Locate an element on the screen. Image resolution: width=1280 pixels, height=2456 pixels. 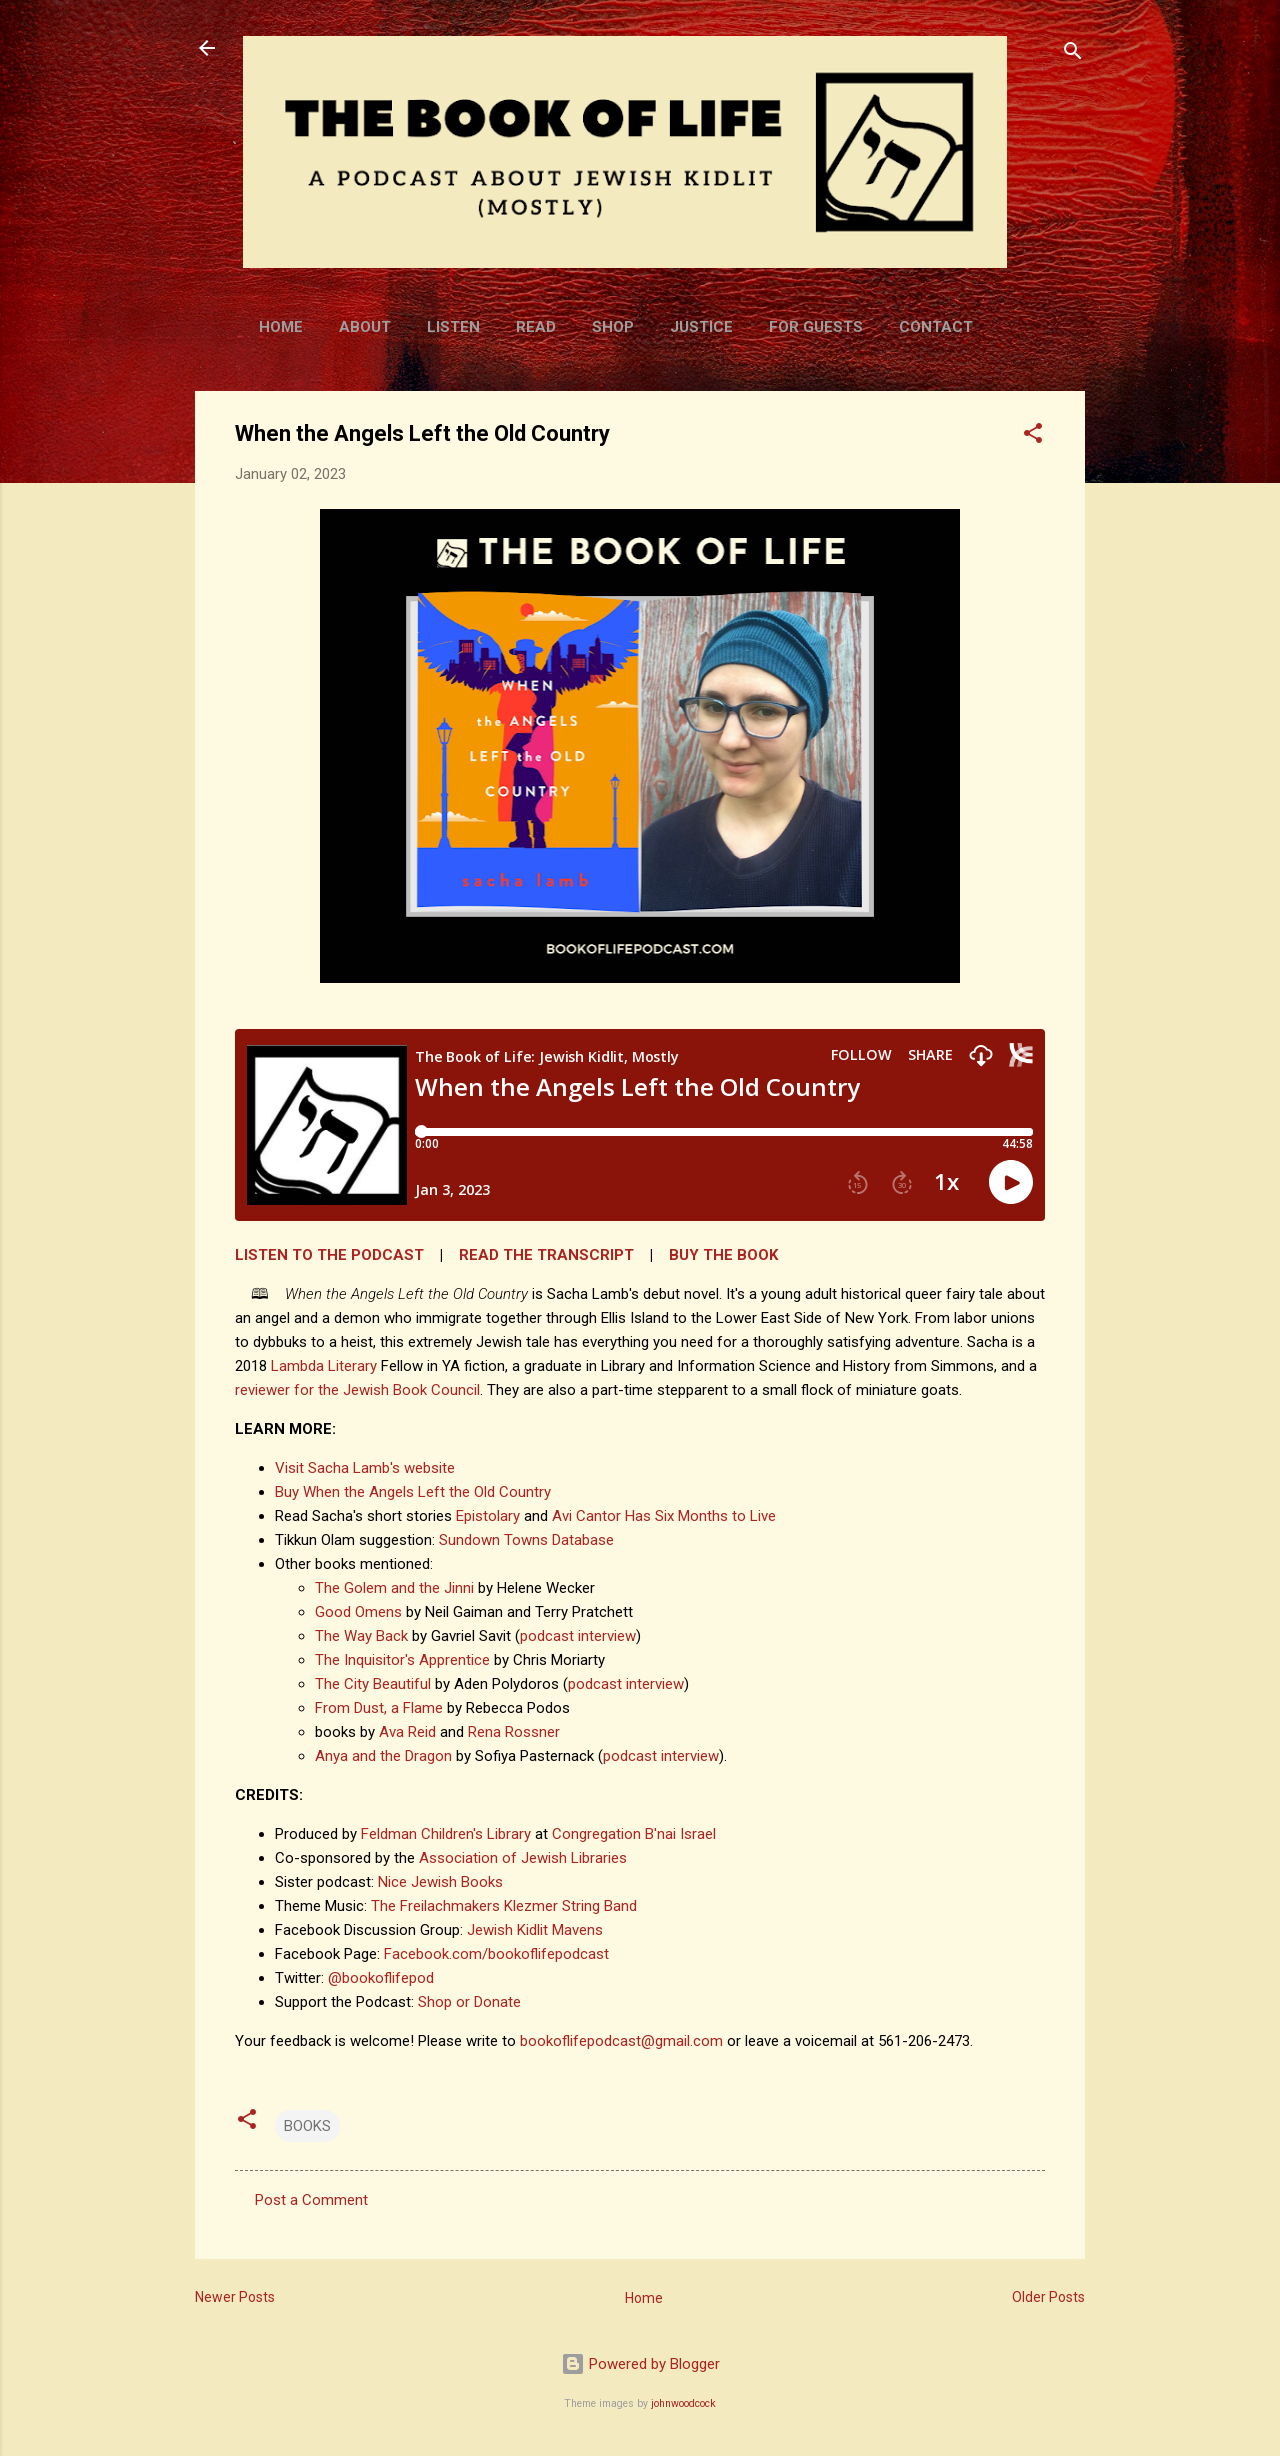
Sundown Towns Database is located at coordinates (526, 1540).